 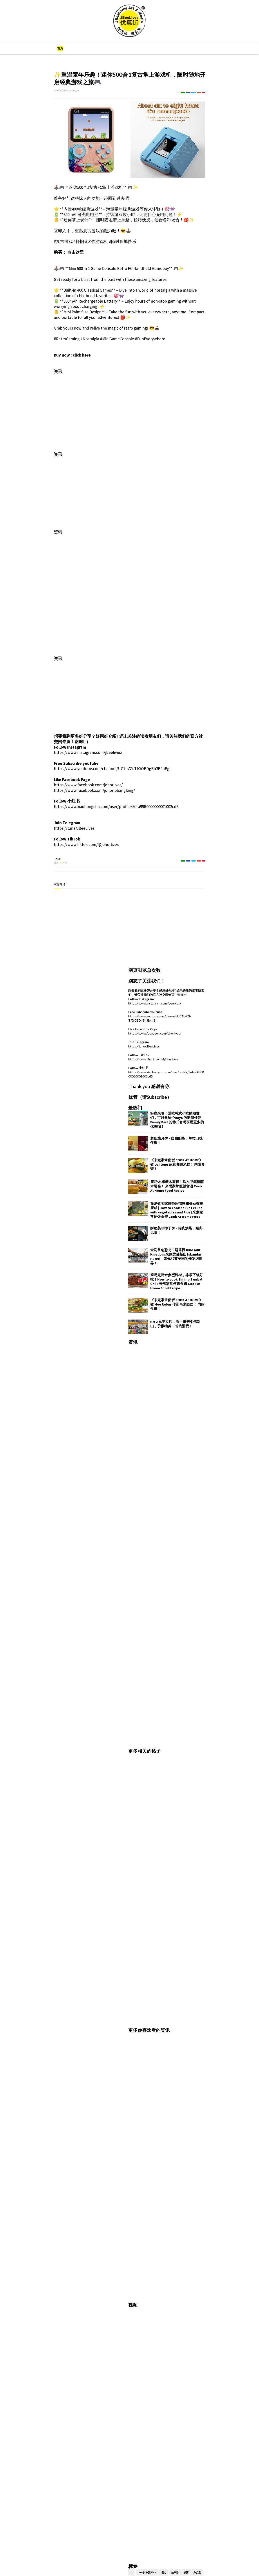 What do you see at coordinates (211, 1669) in the screenshot?
I see `爱心` at bounding box center [211, 1669].